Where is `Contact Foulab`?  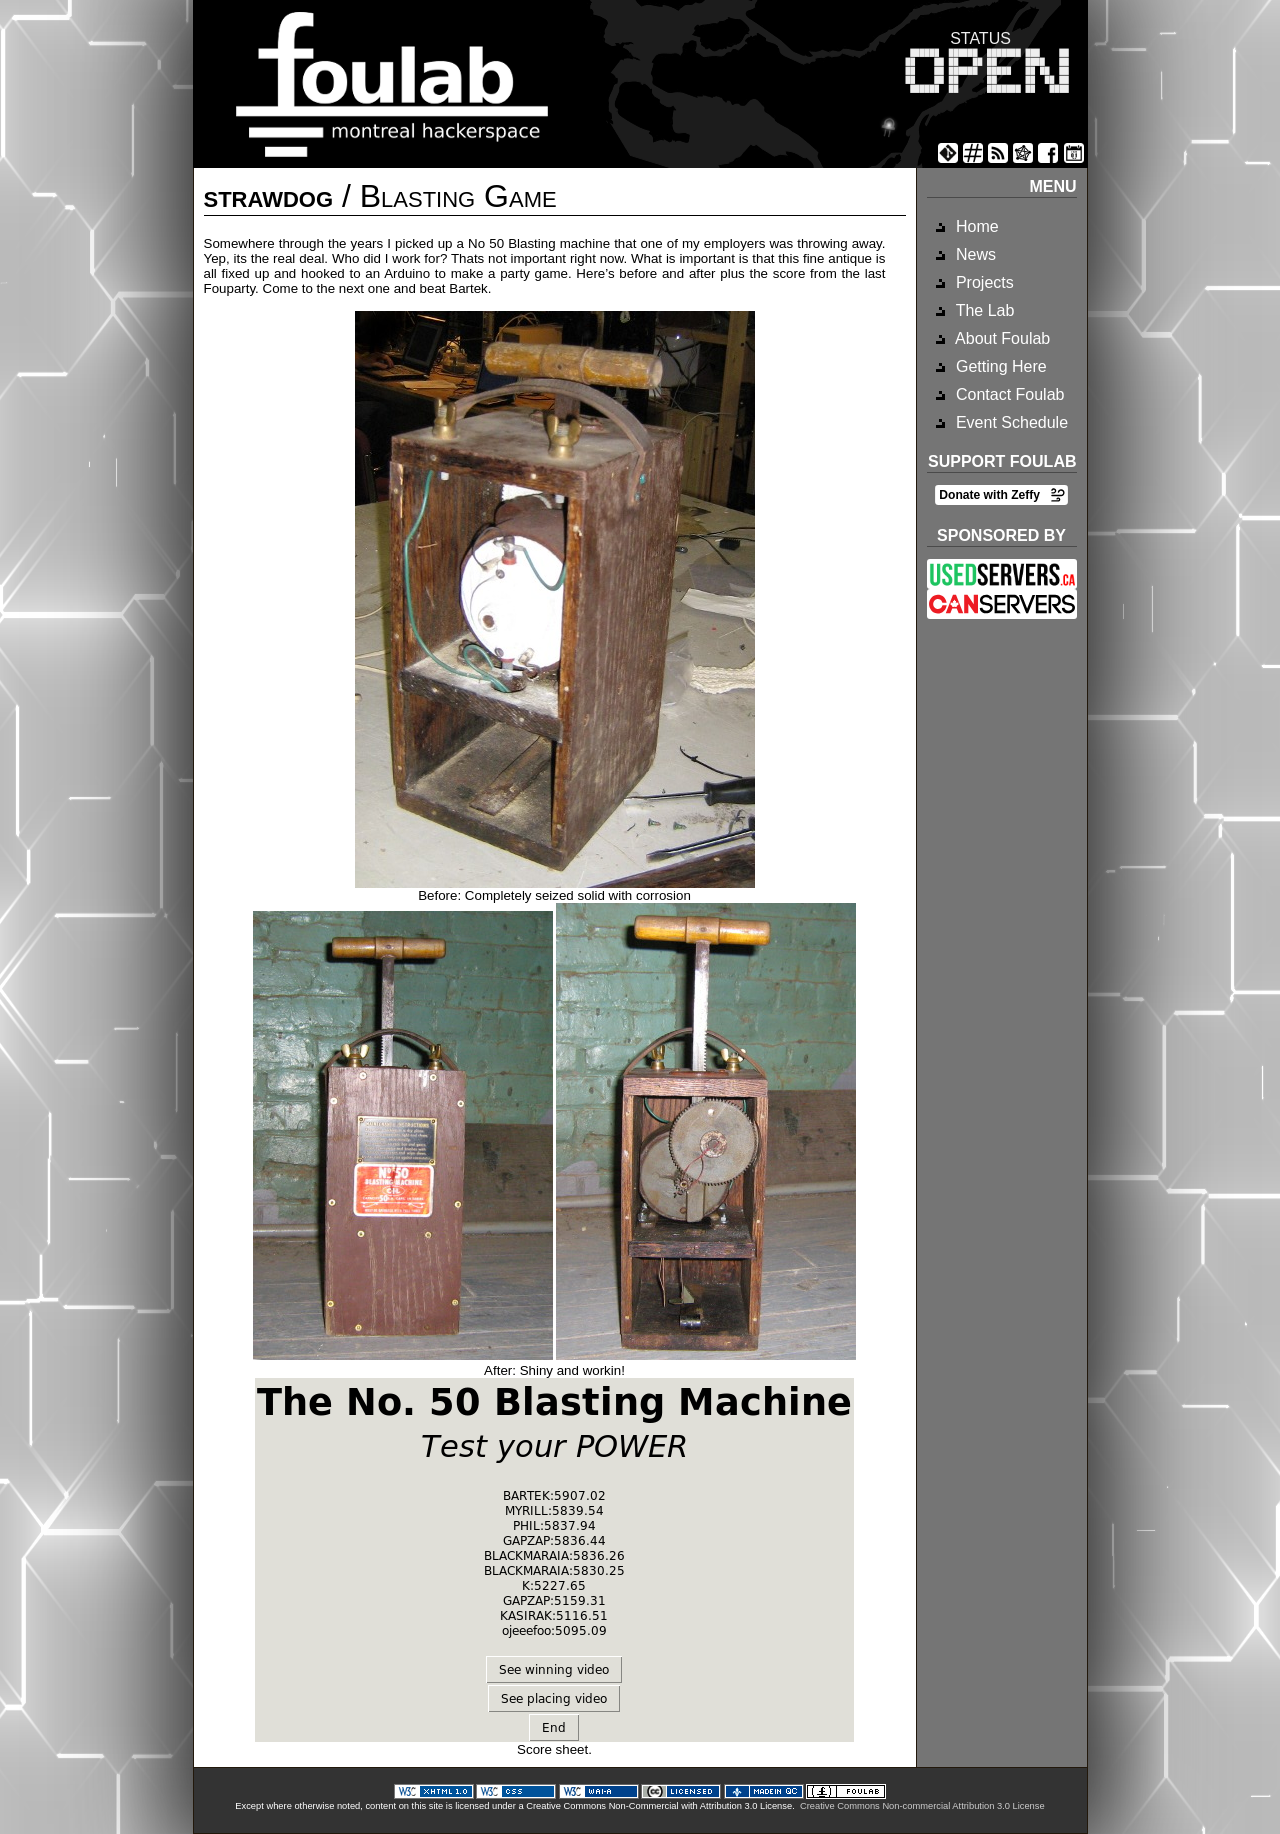
Contact Foulab is located at coordinates (1008, 394).